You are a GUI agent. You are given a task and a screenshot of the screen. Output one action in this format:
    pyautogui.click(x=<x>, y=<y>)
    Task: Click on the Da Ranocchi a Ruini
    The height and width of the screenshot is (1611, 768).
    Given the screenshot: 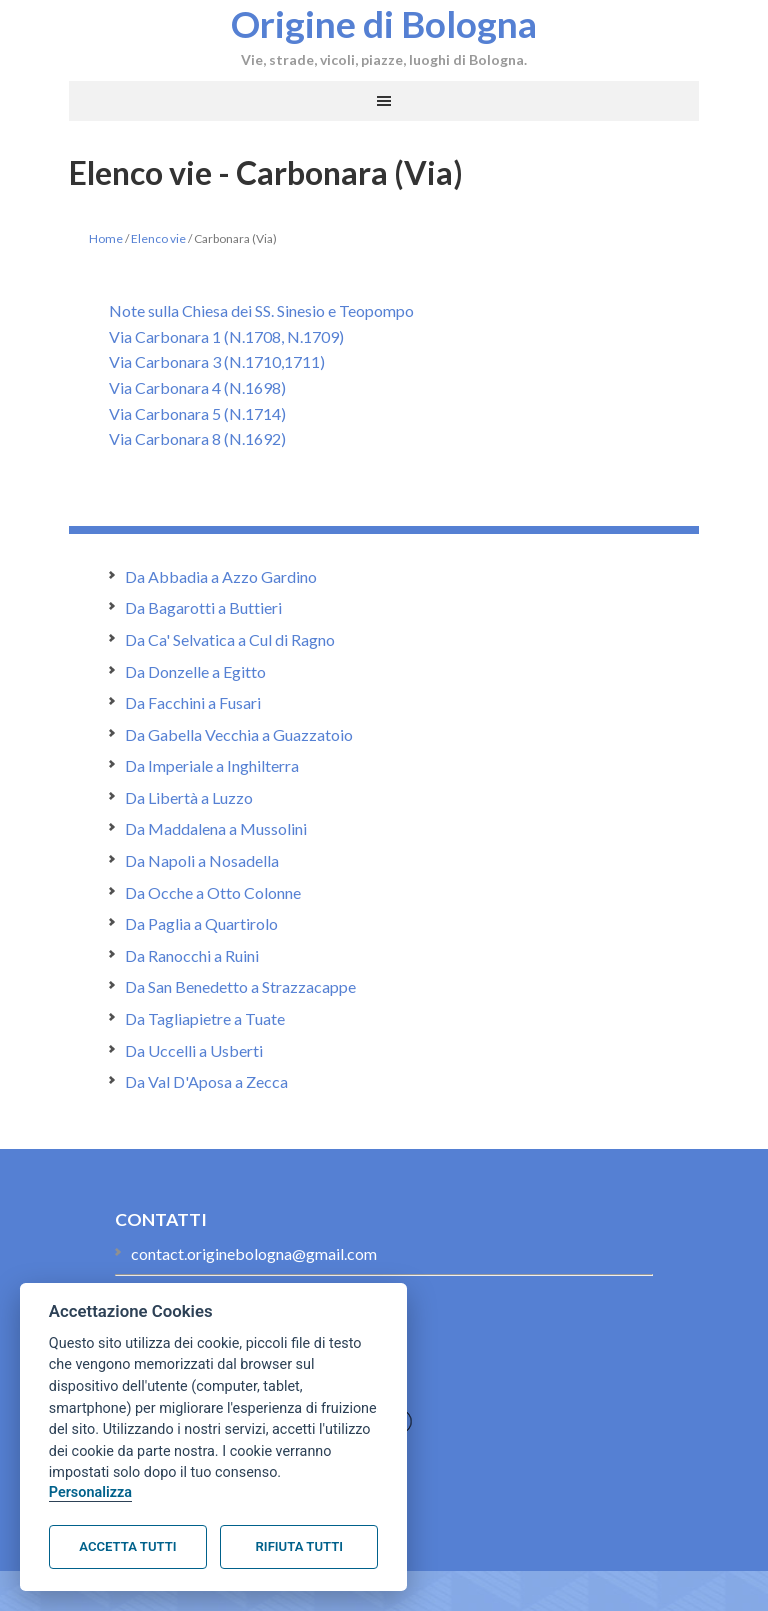 What is the action you would take?
    pyautogui.click(x=192, y=955)
    